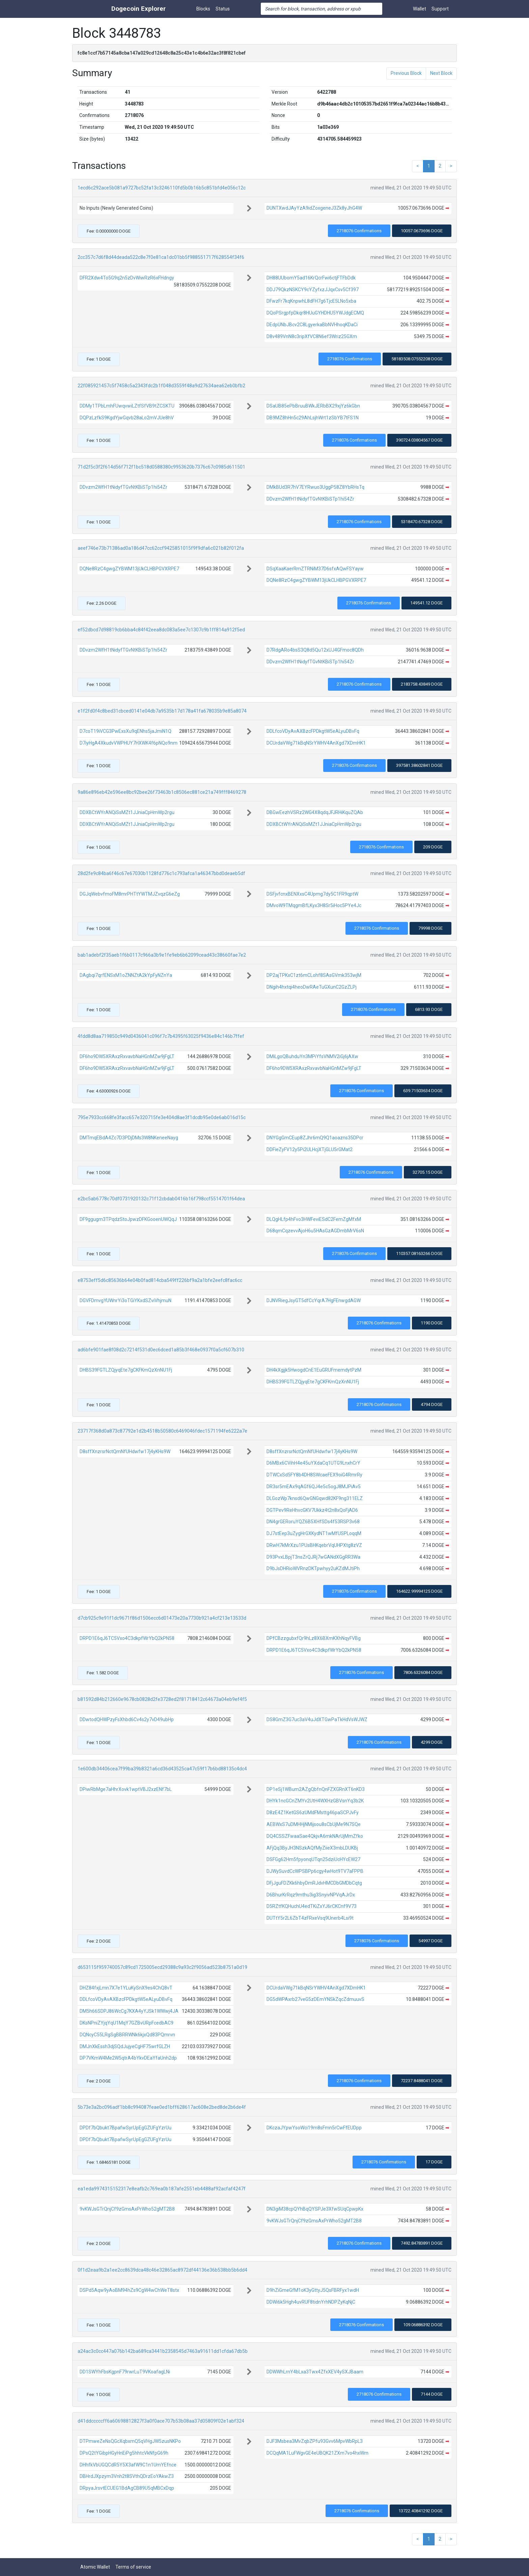 This screenshot has width=529, height=2576. What do you see at coordinates (128, 743) in the screenshot?
I see `D7iyHgA4XkudvVWPHUY7HXWK4f6pNQo9nm` at bounding box center [128, 743].